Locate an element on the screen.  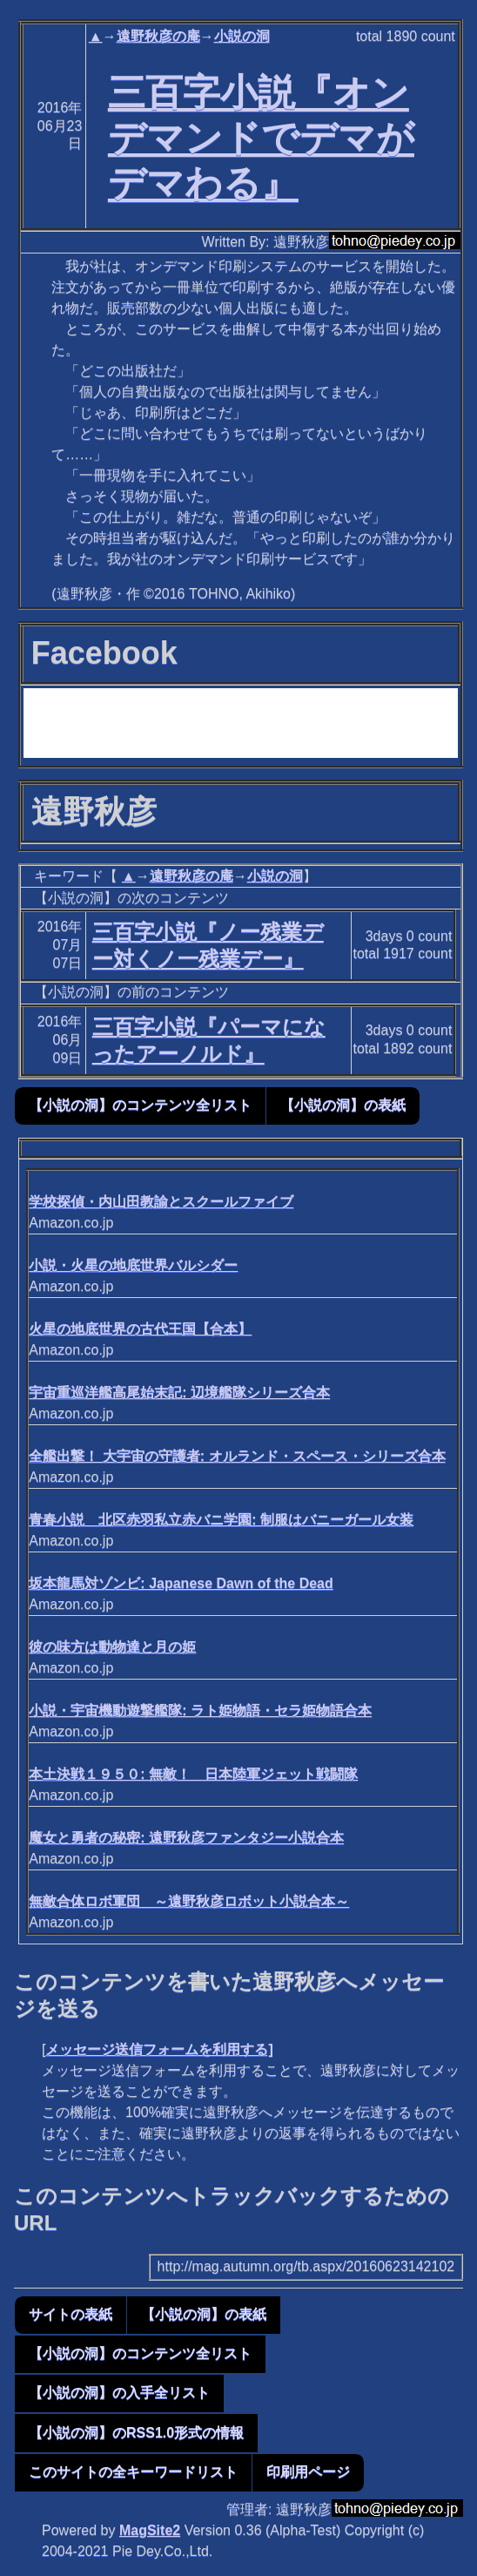
MagSite2 is located at coordinates (149, 2530).